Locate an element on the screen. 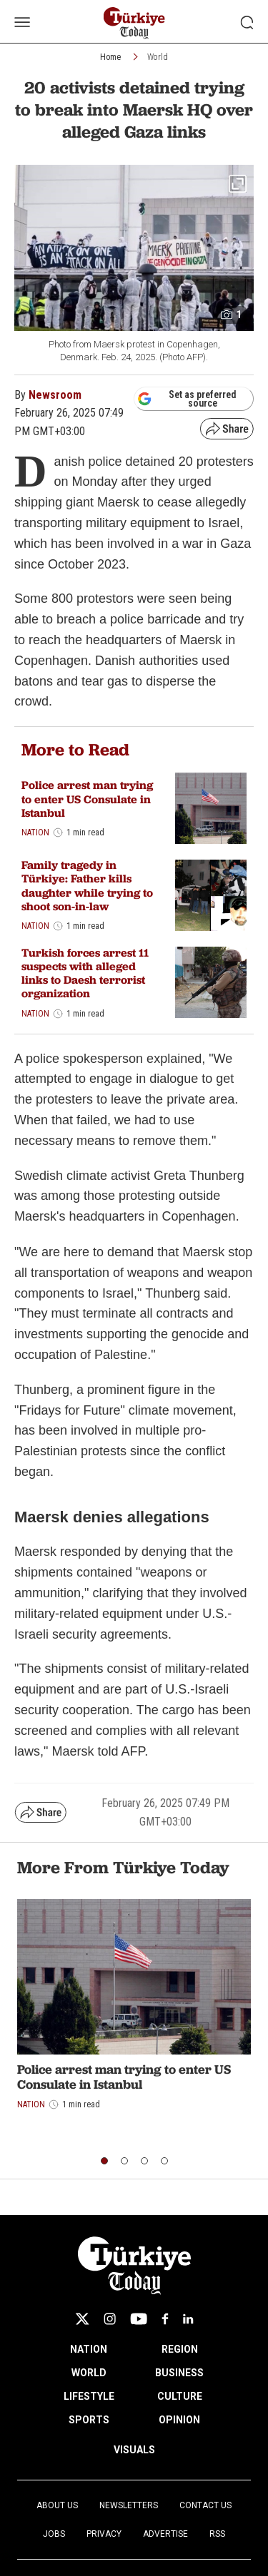  Advertise is located at coordinates (165, 2533).